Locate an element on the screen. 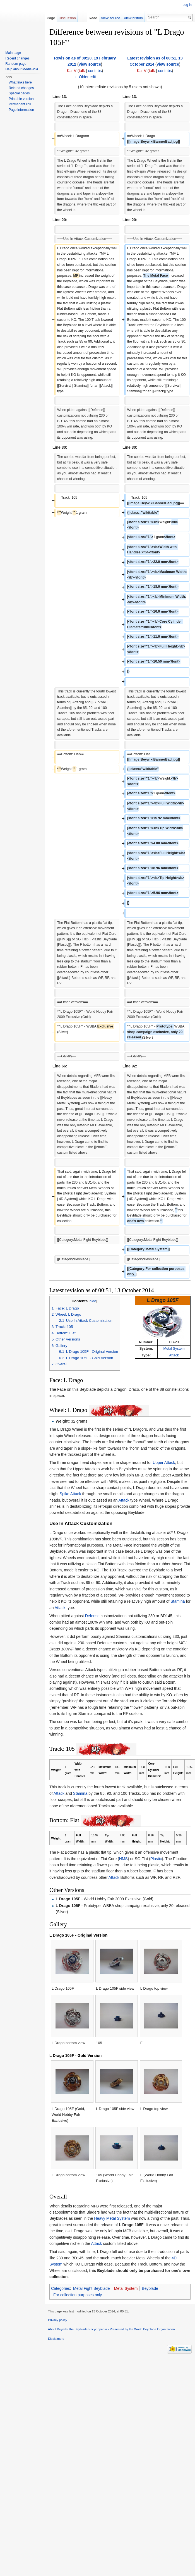 The height and width of the screenshot is (2576, 195). Metal Fight Beyblade is located at coordinates (91, 2288).